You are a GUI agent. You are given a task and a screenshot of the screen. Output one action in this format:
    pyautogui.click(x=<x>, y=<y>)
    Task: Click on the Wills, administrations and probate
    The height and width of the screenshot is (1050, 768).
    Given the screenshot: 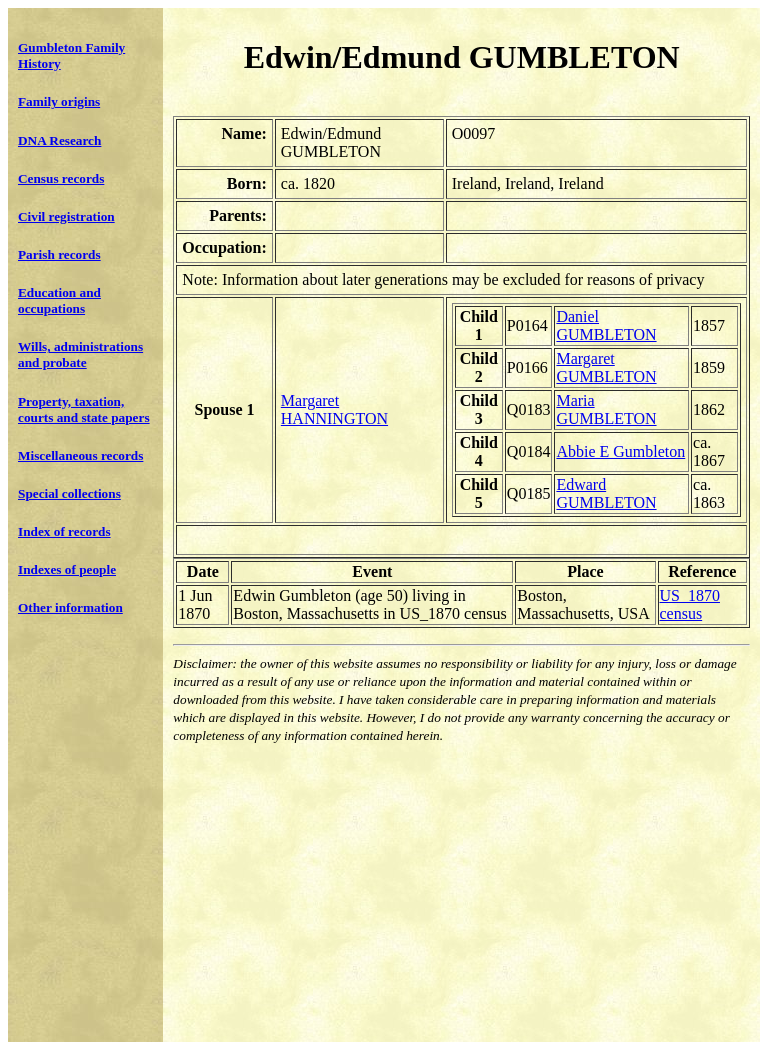 What is the action you would take?
    pyautogui.click(x=80, y=354)
    